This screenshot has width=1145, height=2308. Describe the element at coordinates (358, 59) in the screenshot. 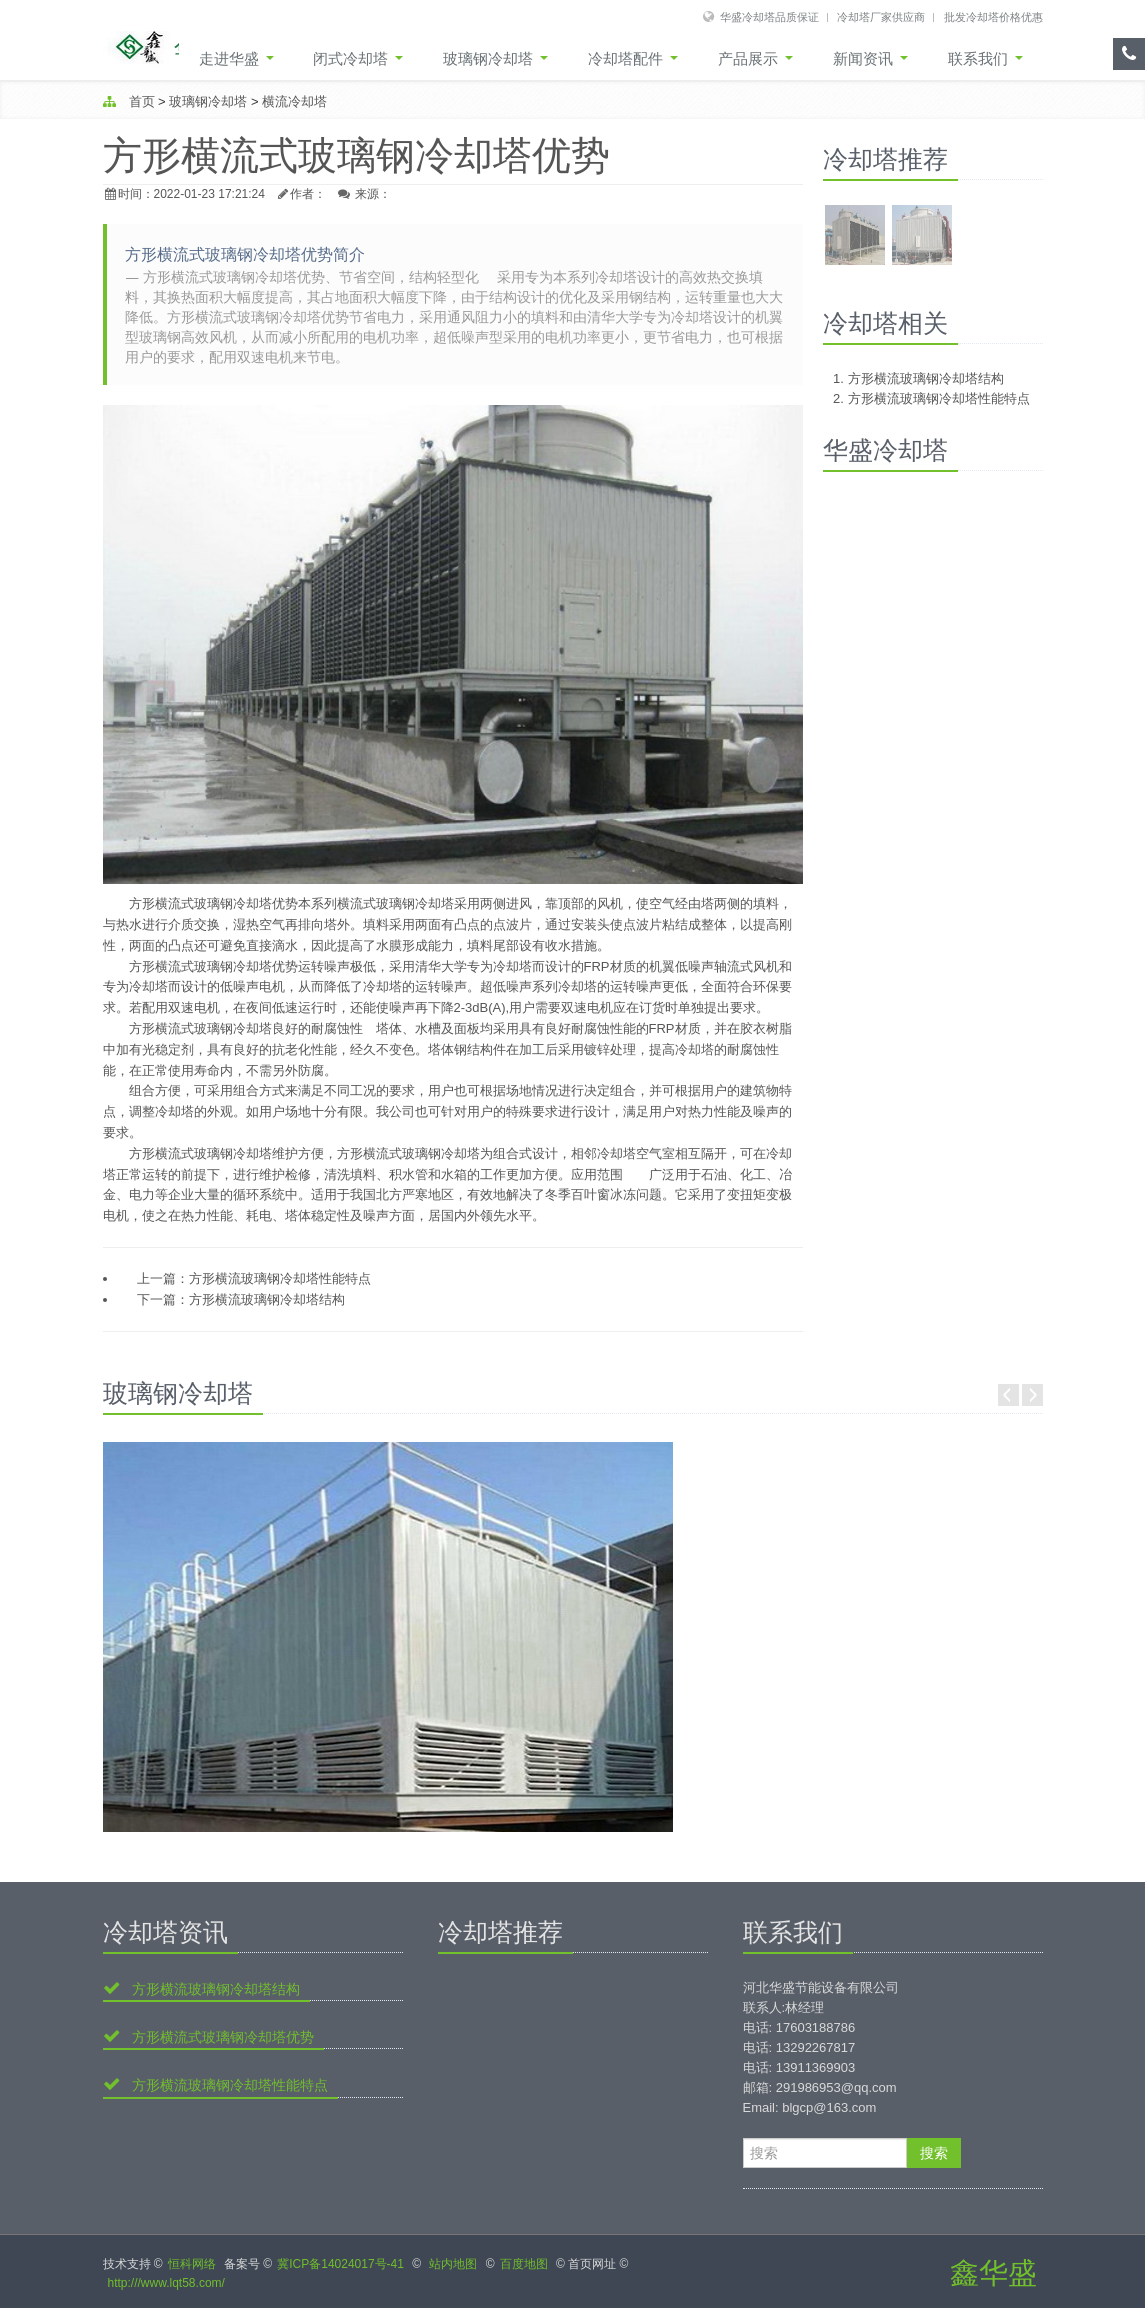

I see `闭式冷却塔` at that location.